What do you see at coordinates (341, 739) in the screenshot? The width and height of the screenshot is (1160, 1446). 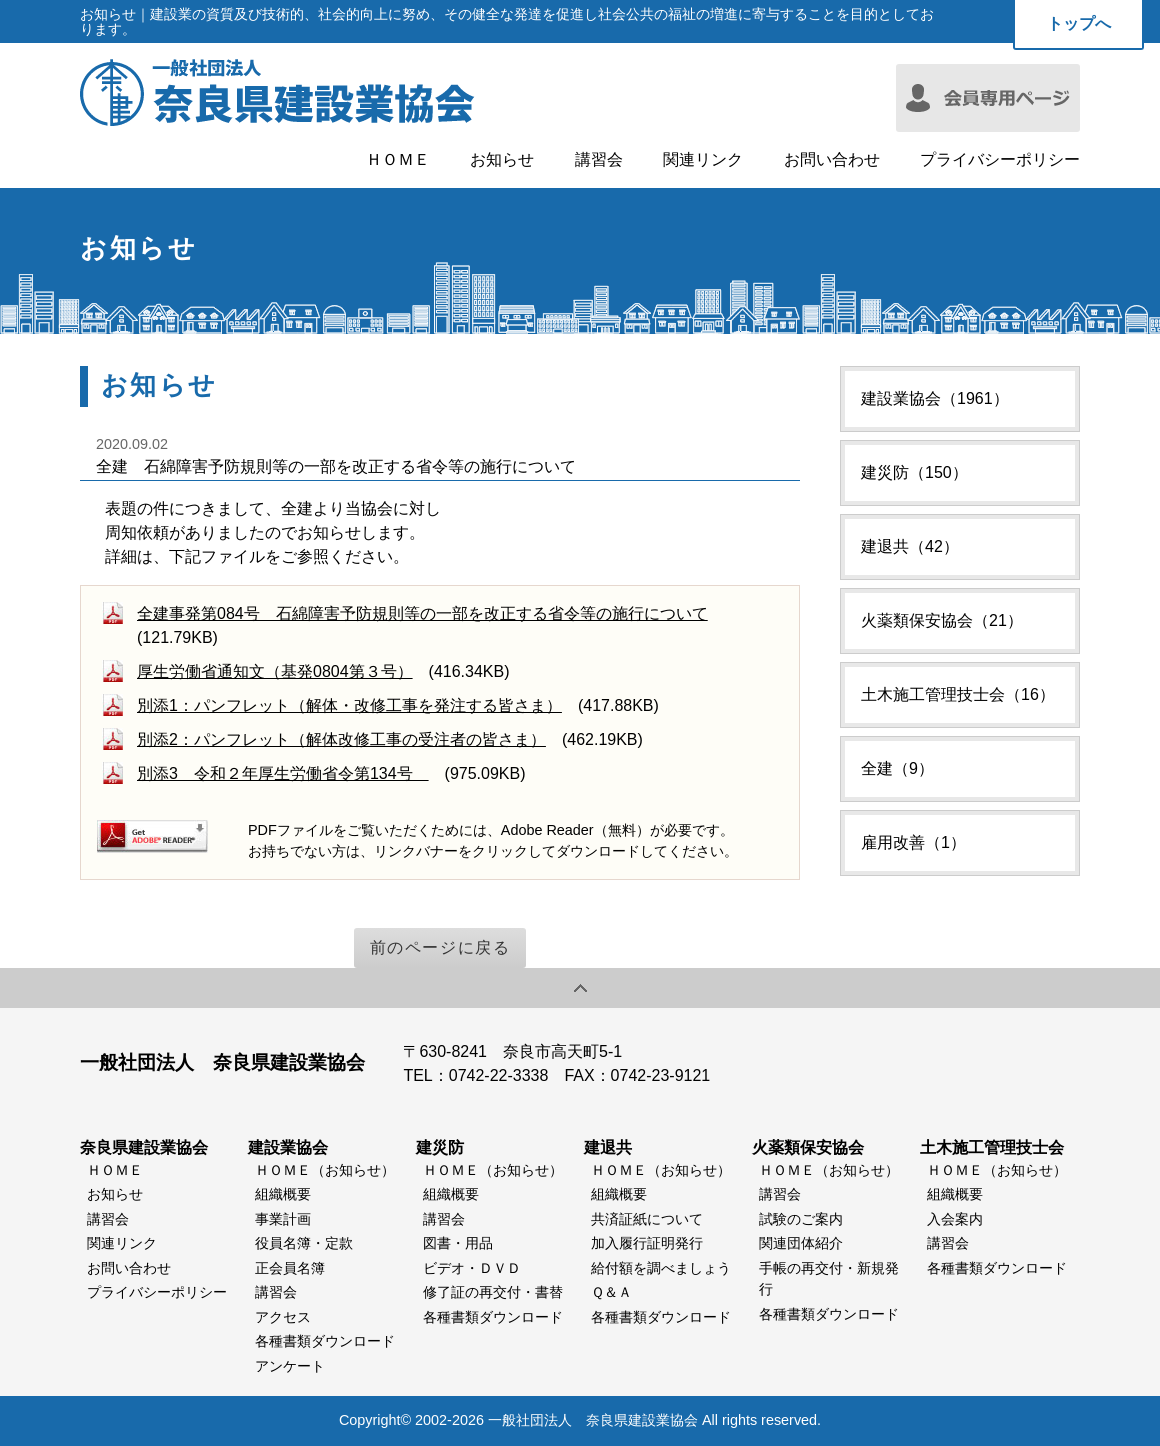 I see `別添2：パンフレット（解体改修工事の受注者の皆さま）` at bounding box center [341, 739].